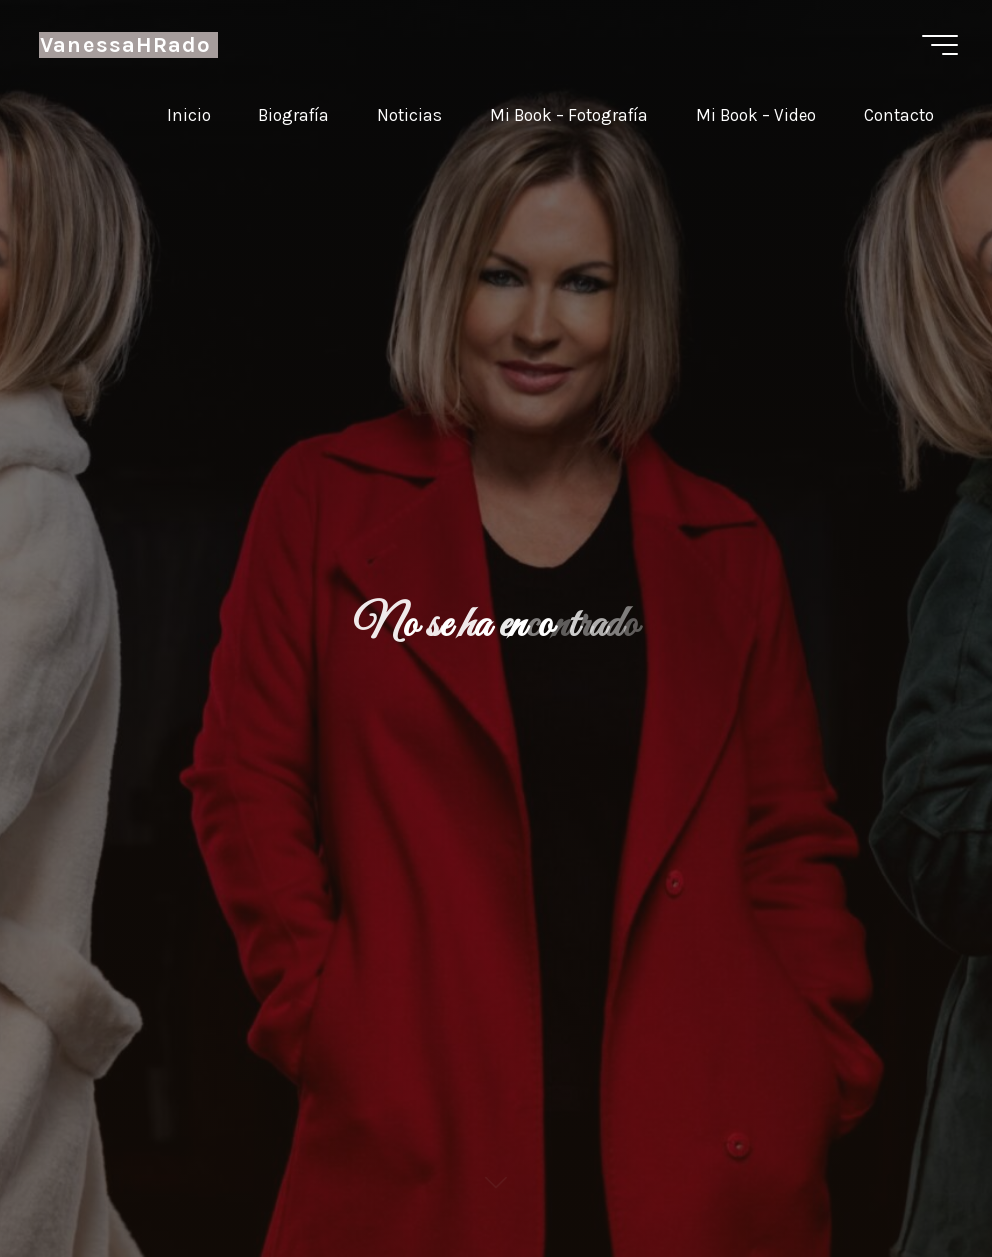 This screenshot has height=1257, width=992. What do you see at coordinates (125, 45) in the screenshot?
I see `VanessaHRado` at bounding box center [125, 45].